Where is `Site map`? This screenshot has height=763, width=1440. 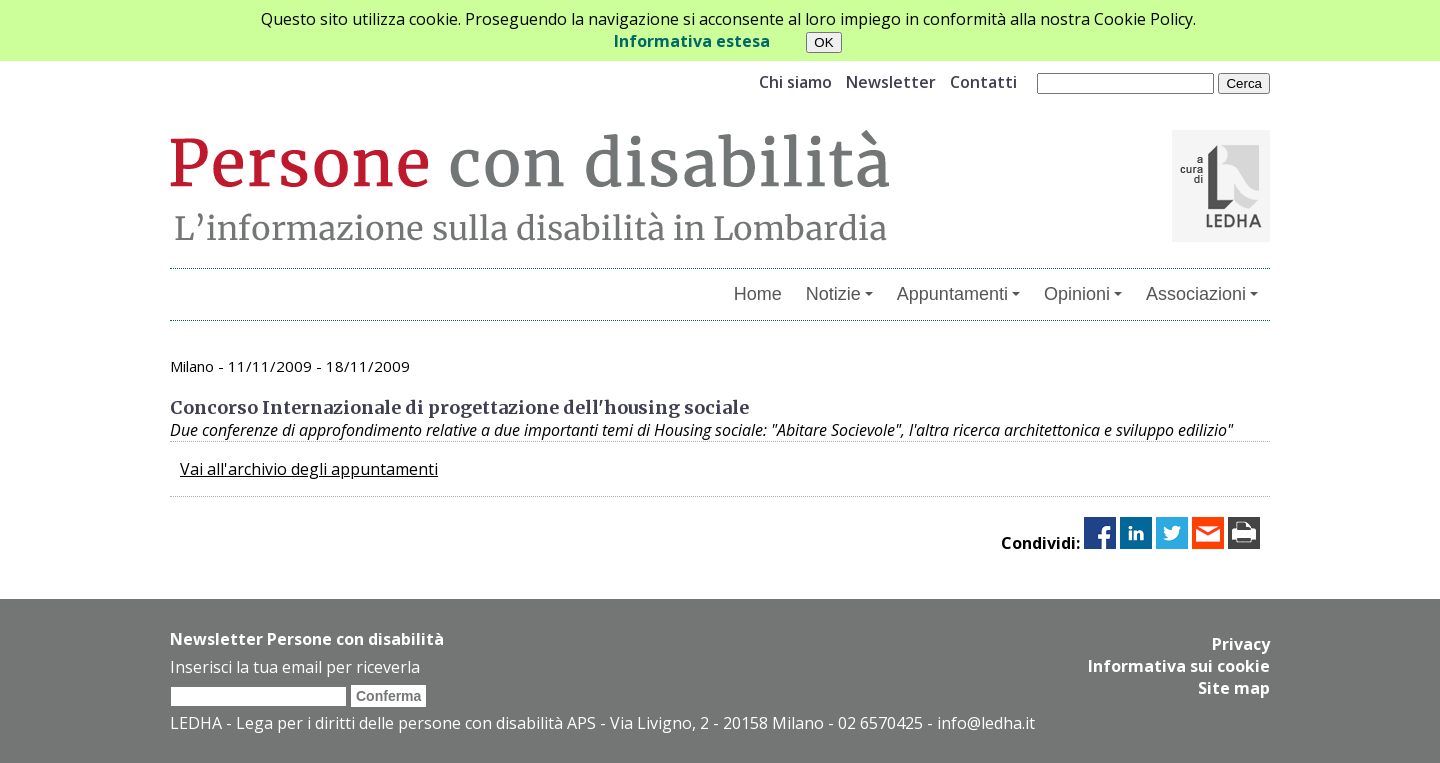 Site map is located at coordinates (1234, 688).